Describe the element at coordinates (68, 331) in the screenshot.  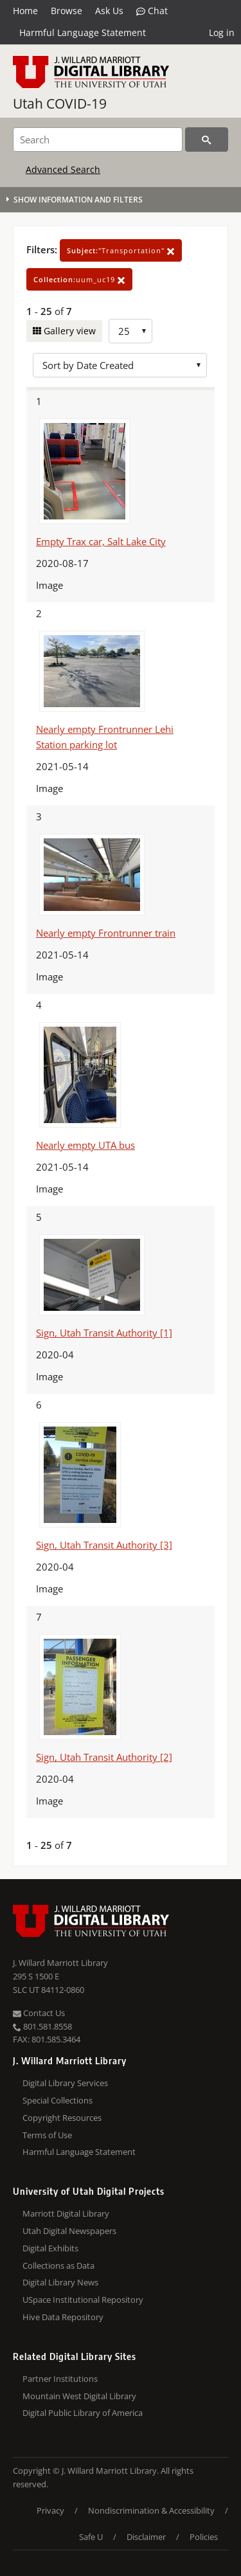
I see `Gallery view` at that location.